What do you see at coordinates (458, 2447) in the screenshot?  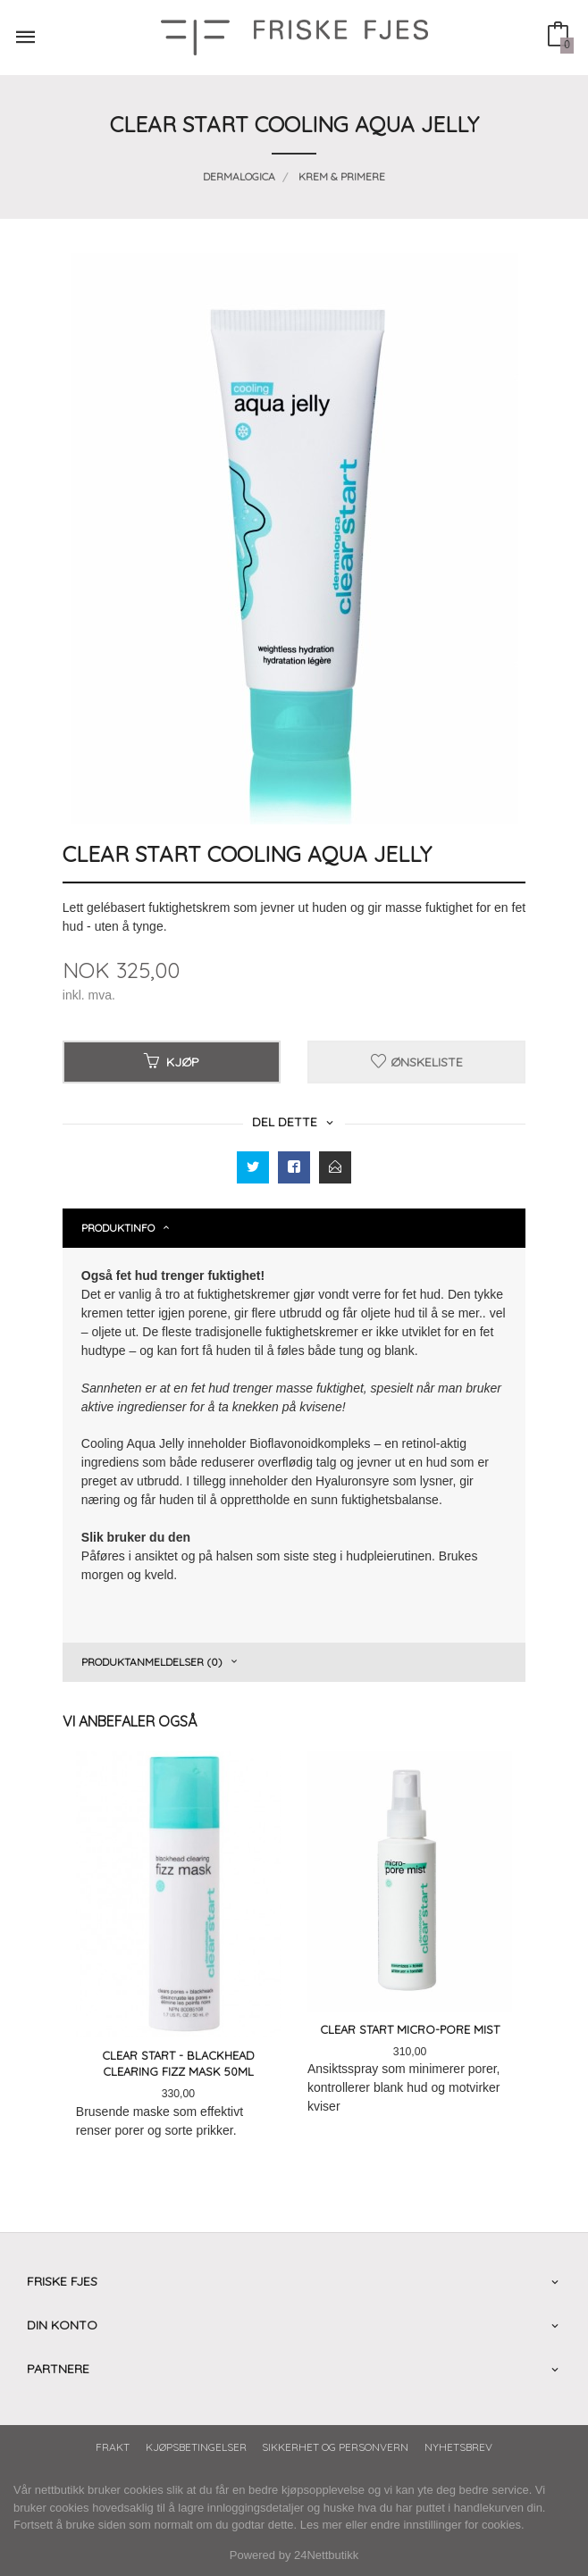 I see `Nyhetsbrev` at bounding box center [458, 2447].